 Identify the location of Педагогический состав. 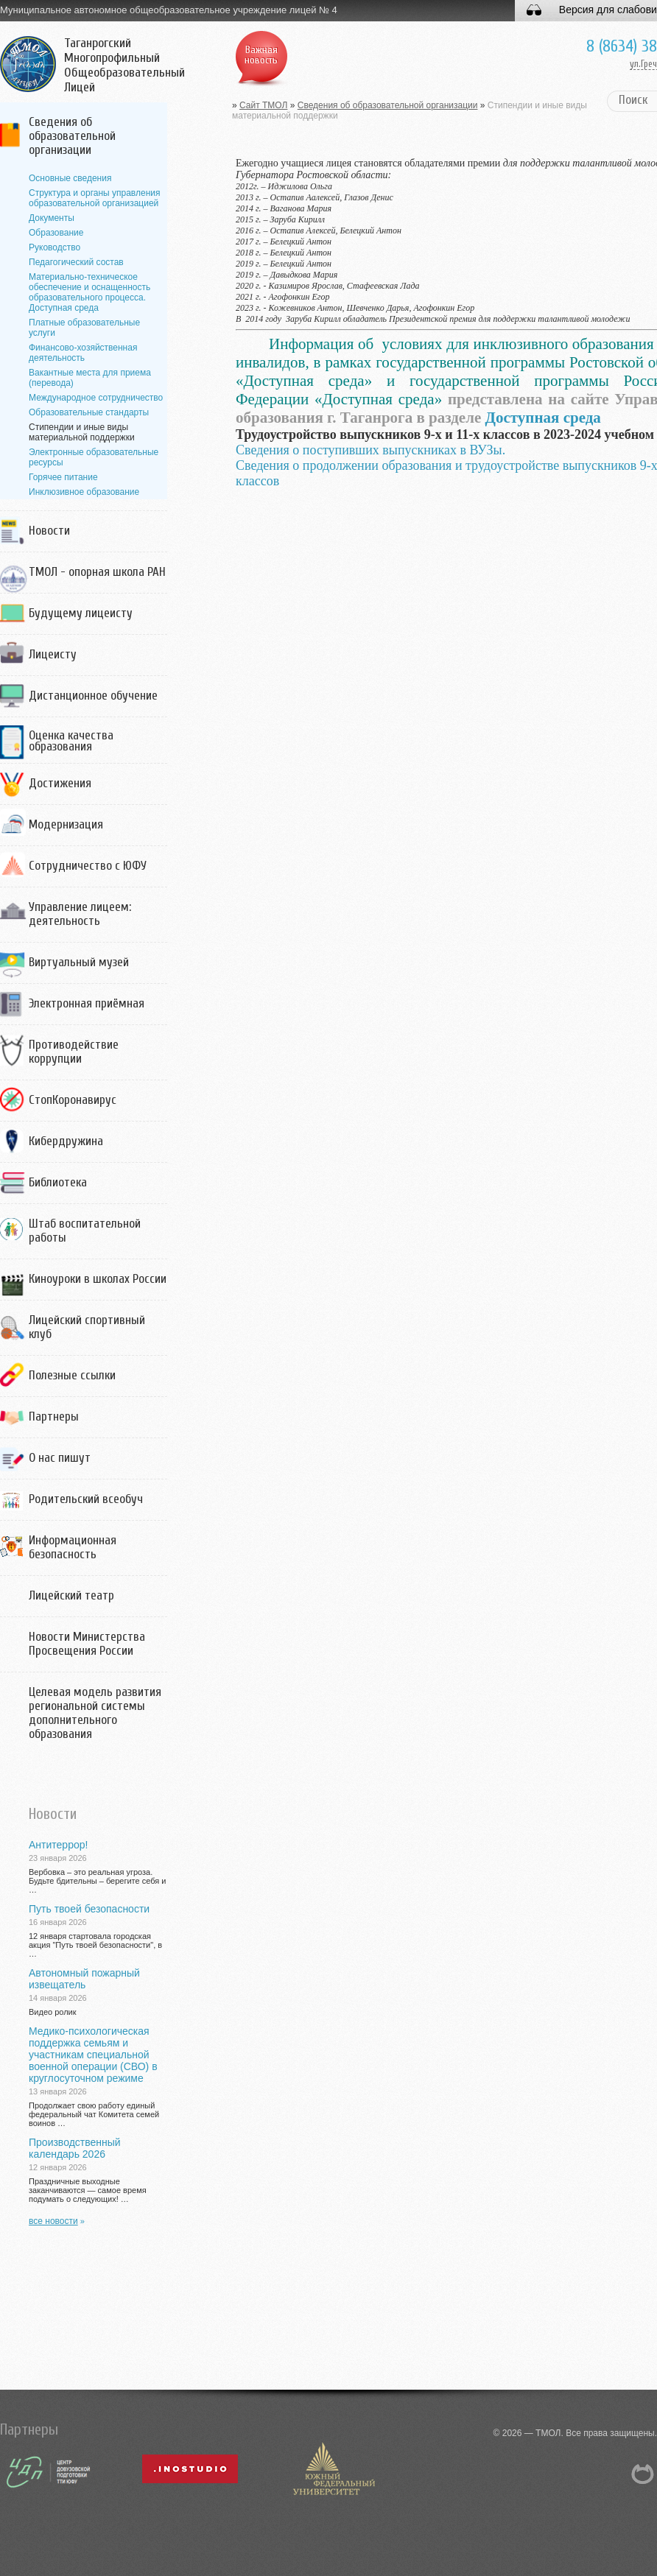
(76, 262).